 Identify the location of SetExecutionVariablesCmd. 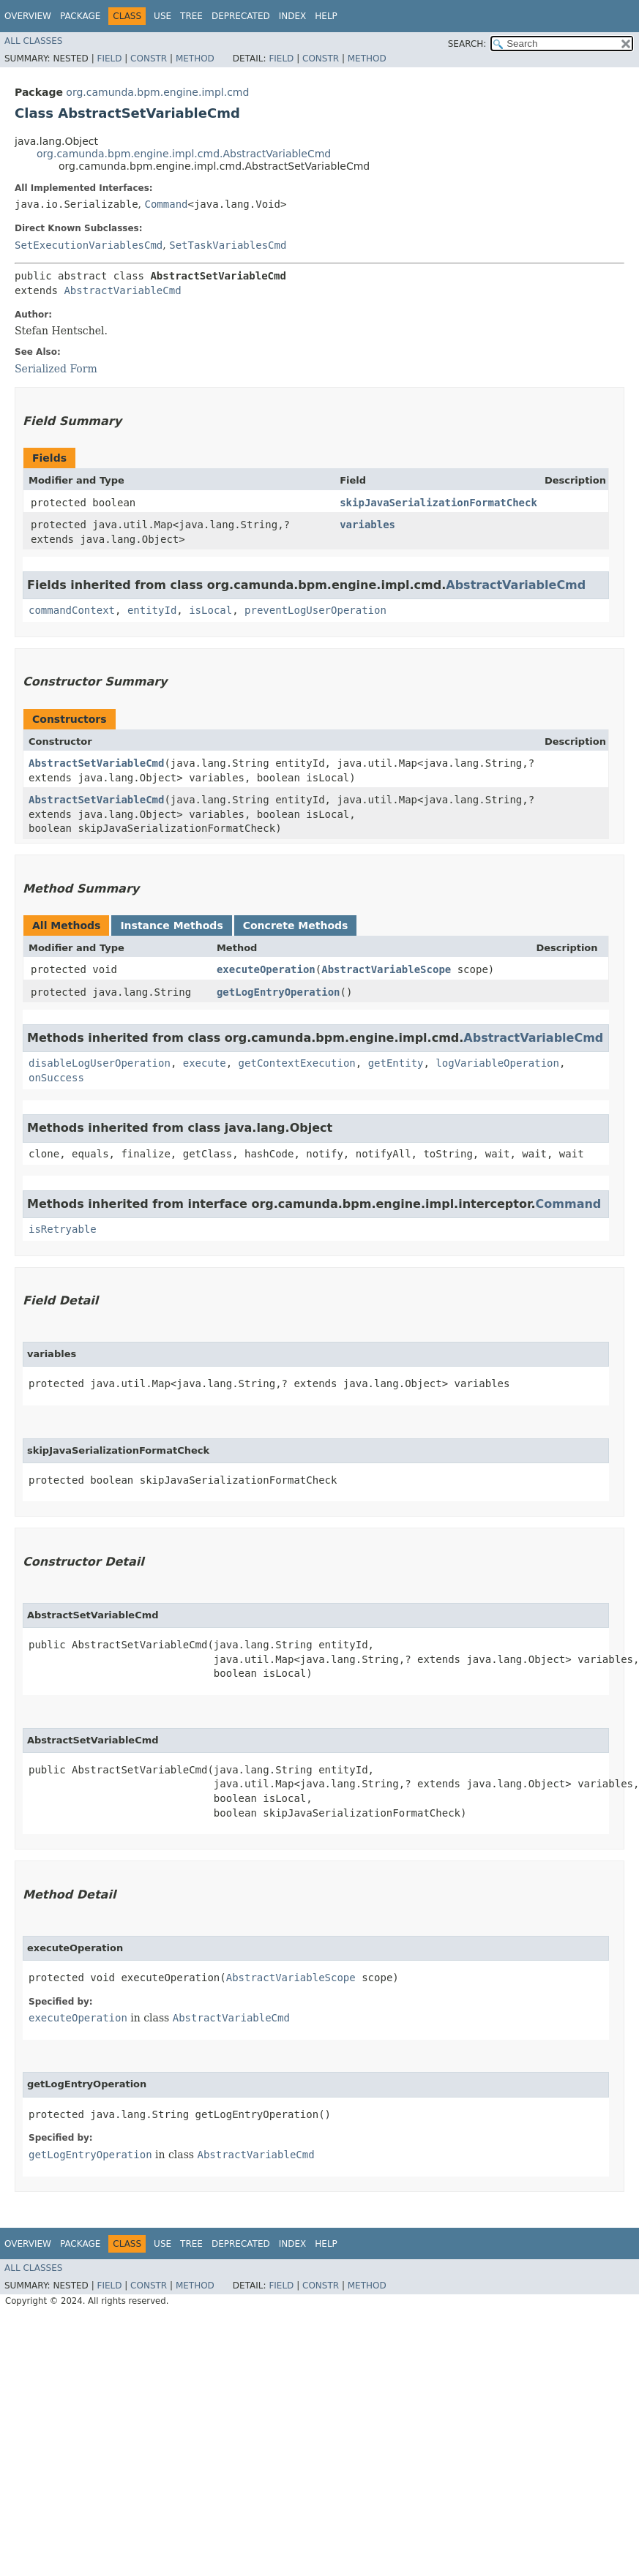
(88, 245).